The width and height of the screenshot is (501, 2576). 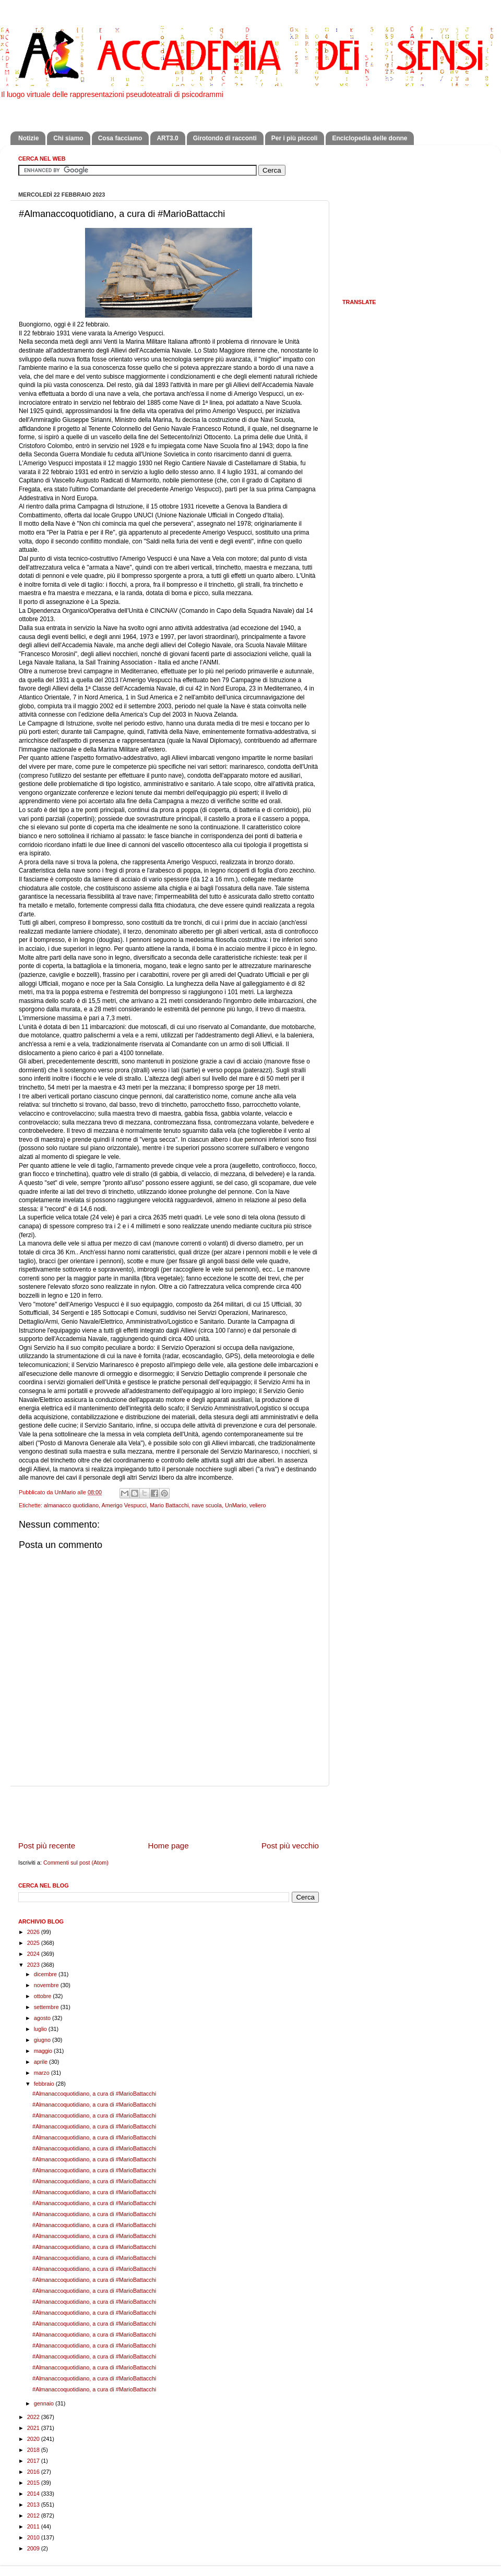 What do you see at coordinates (42, 2073) in the screenshot?
I see `marzo` at bounding box center [42, 2073].